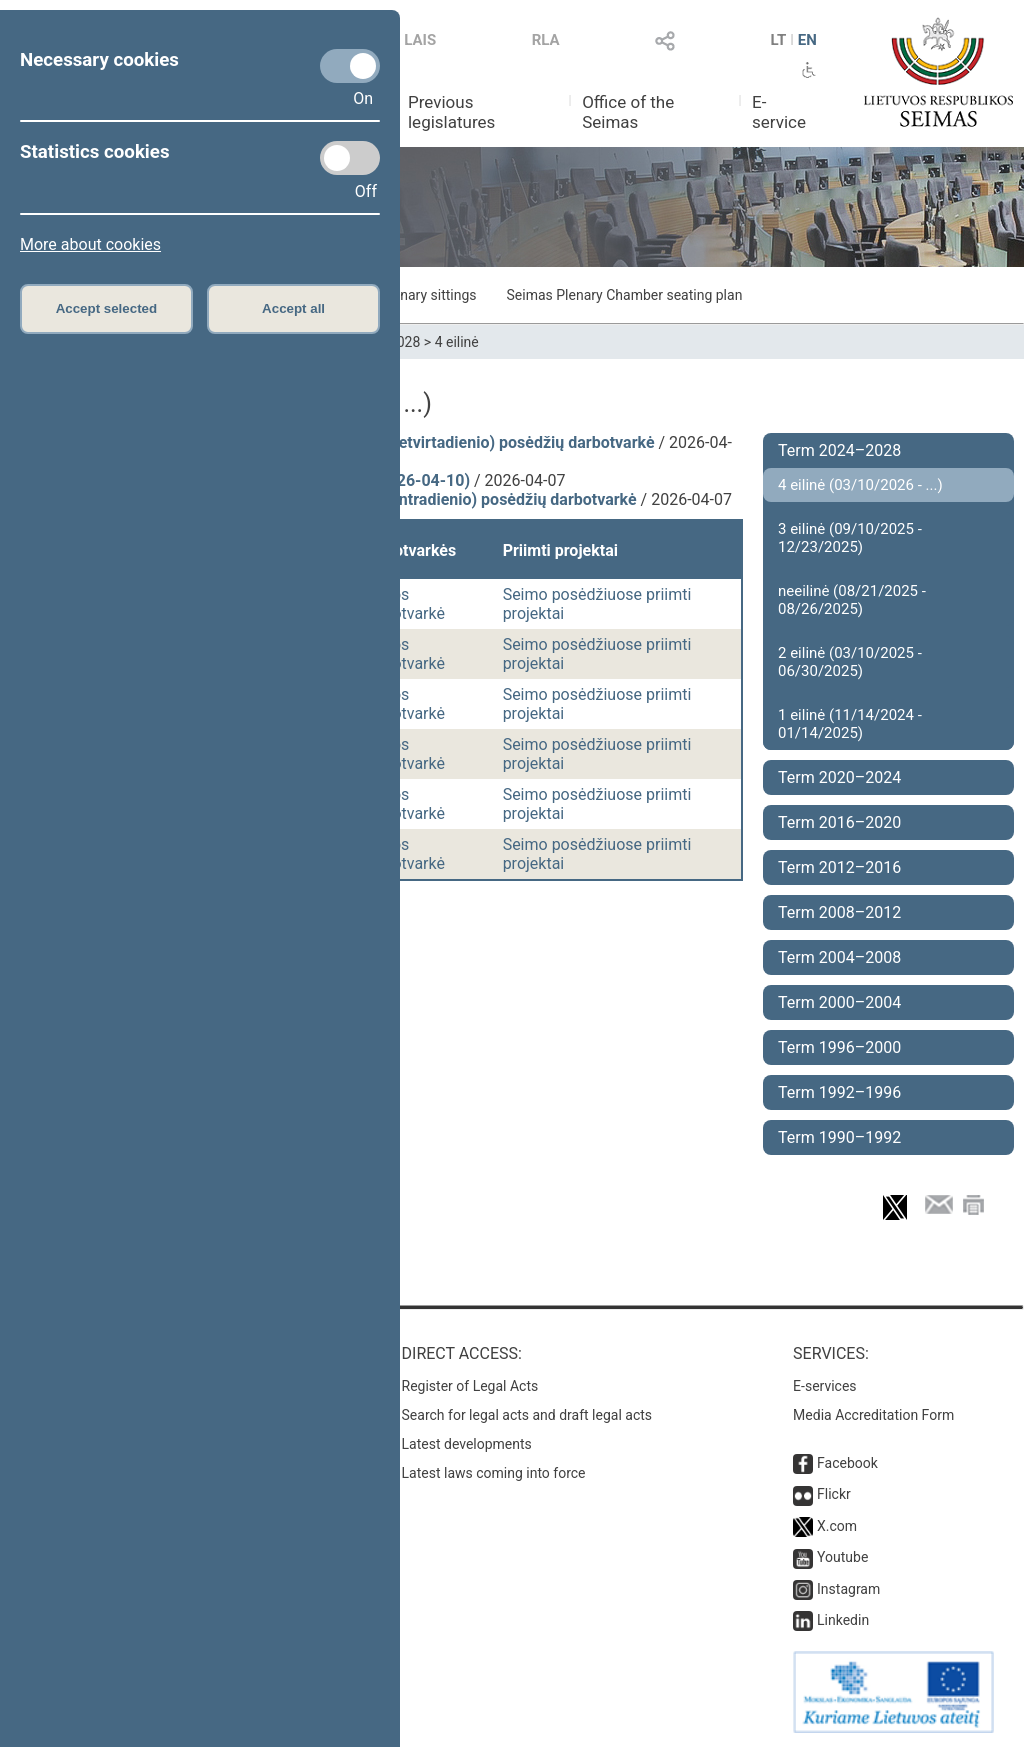  What do you see at coordinates (779, 40) in the screenshot?
I see `LT` at bounding box center [779, 40].